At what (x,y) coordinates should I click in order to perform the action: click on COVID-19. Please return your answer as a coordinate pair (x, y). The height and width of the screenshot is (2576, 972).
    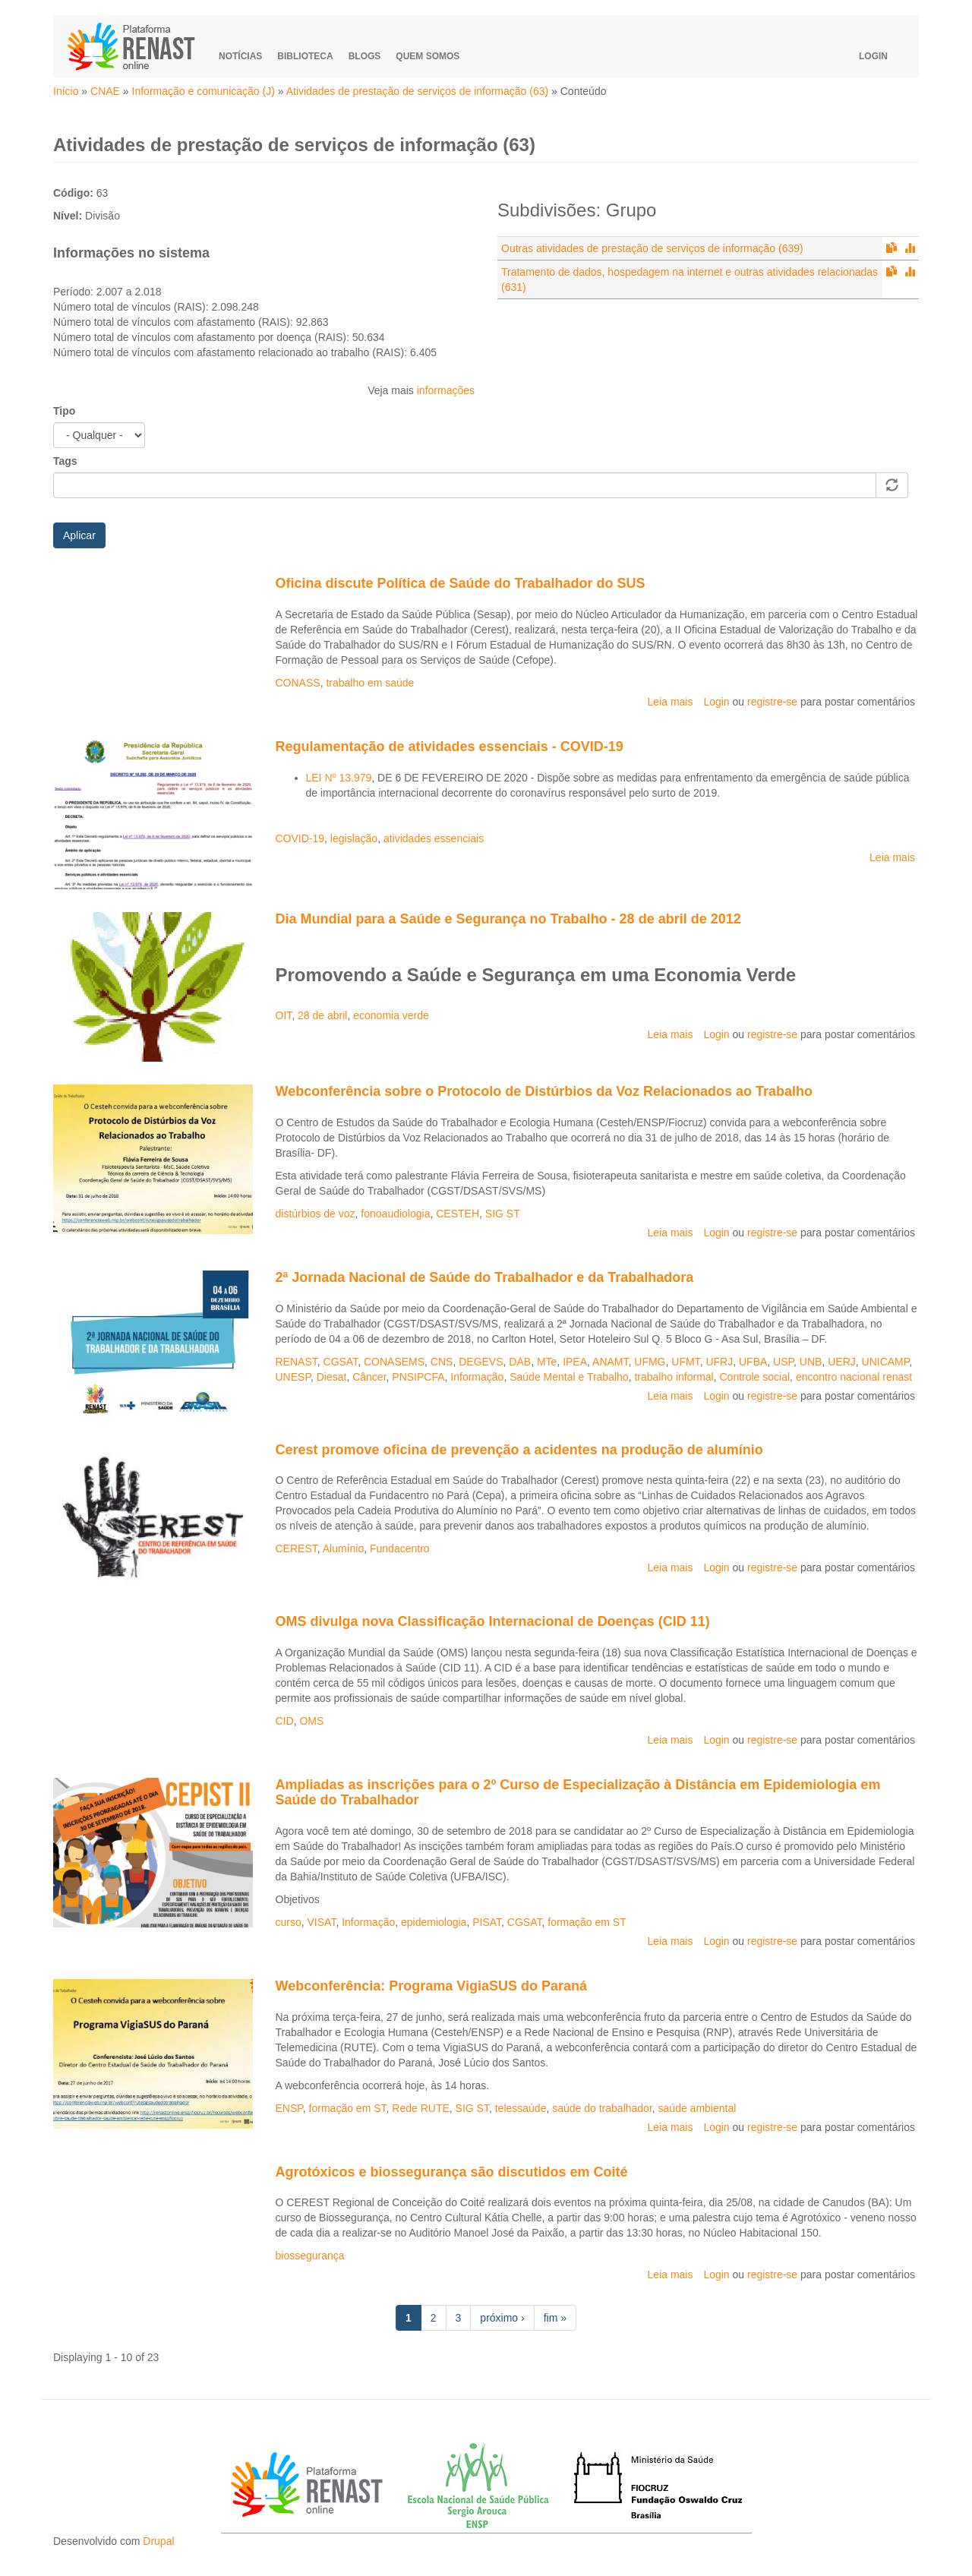
    Looking at the image, I should click on (300, 838).